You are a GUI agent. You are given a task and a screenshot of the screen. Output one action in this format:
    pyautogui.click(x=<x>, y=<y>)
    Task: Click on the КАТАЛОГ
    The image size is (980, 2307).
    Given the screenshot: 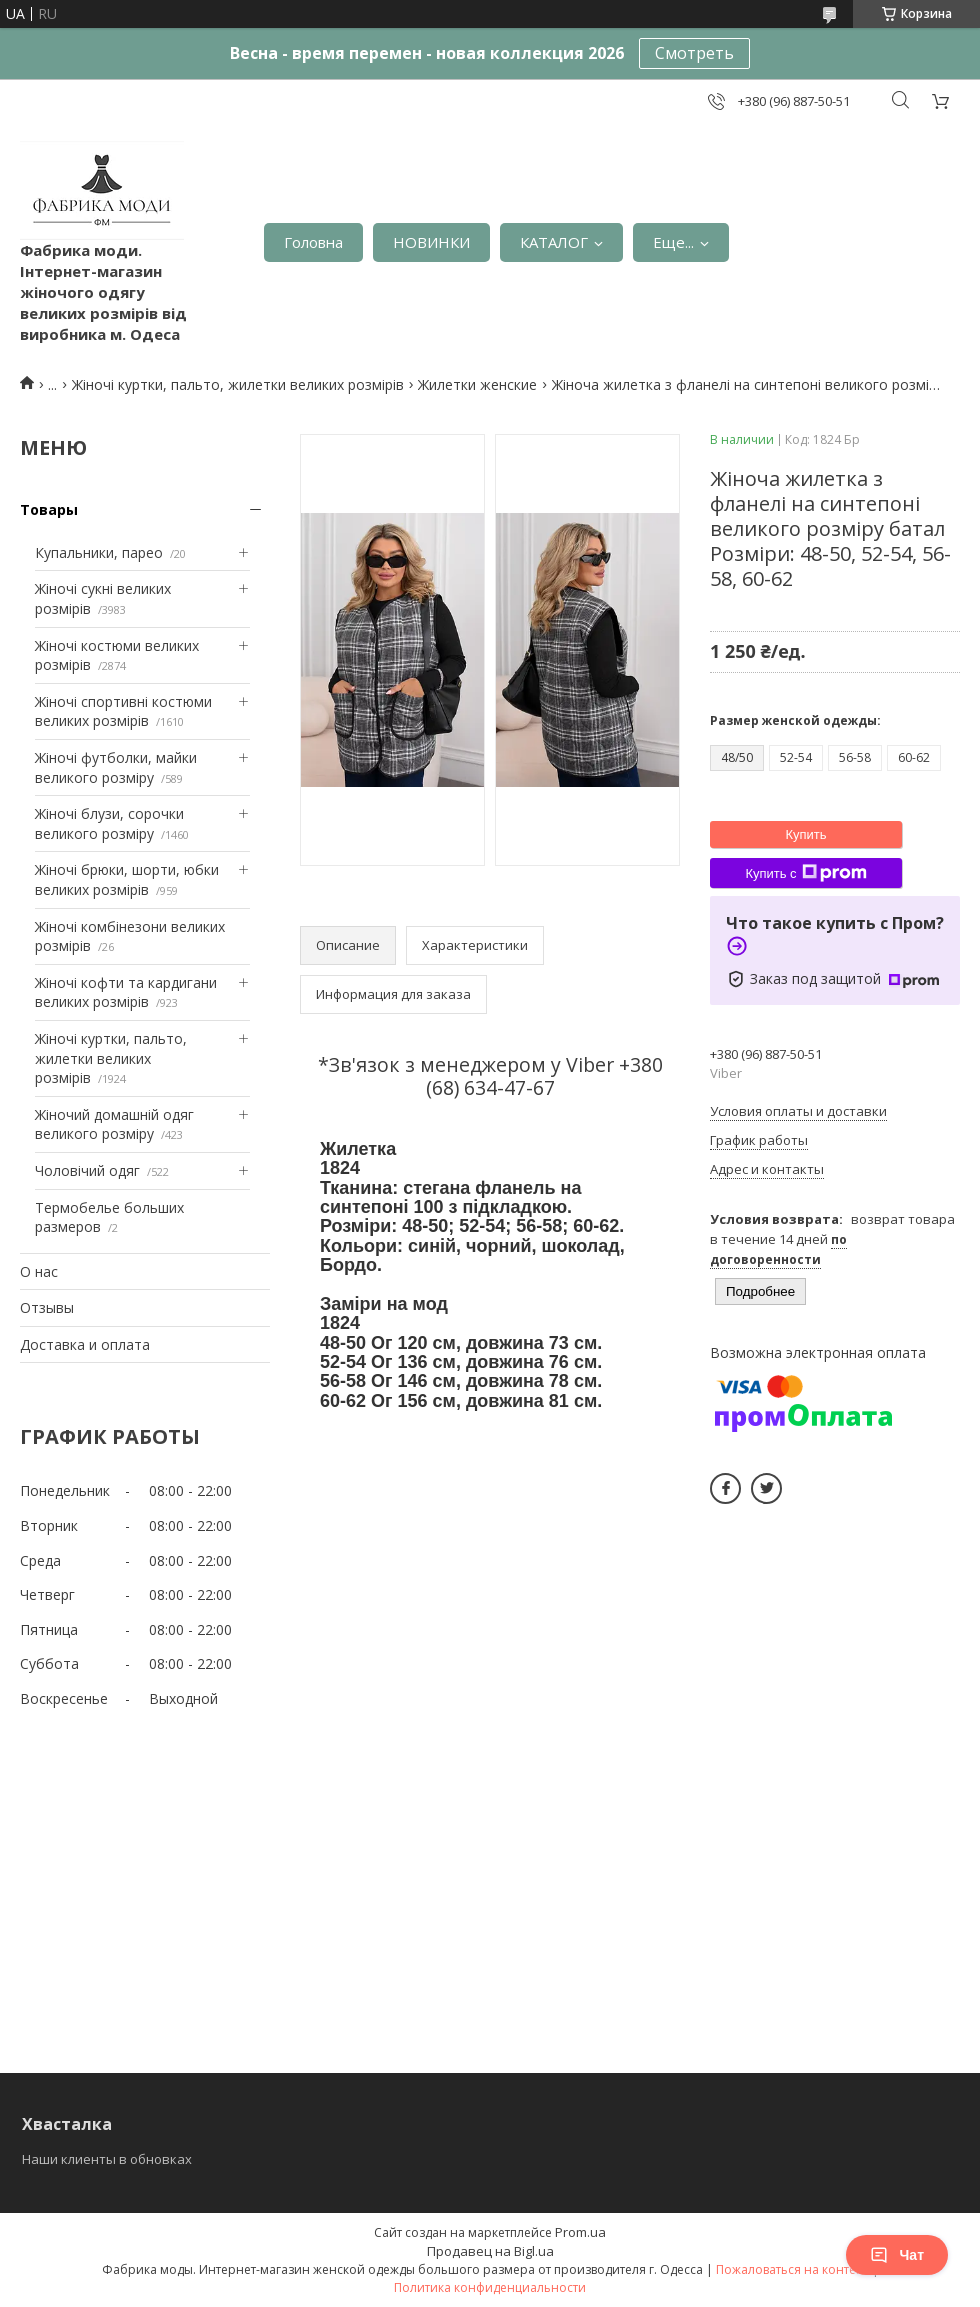 What is the action you would take?
    pyautogui.click(x=554, y=242)
    